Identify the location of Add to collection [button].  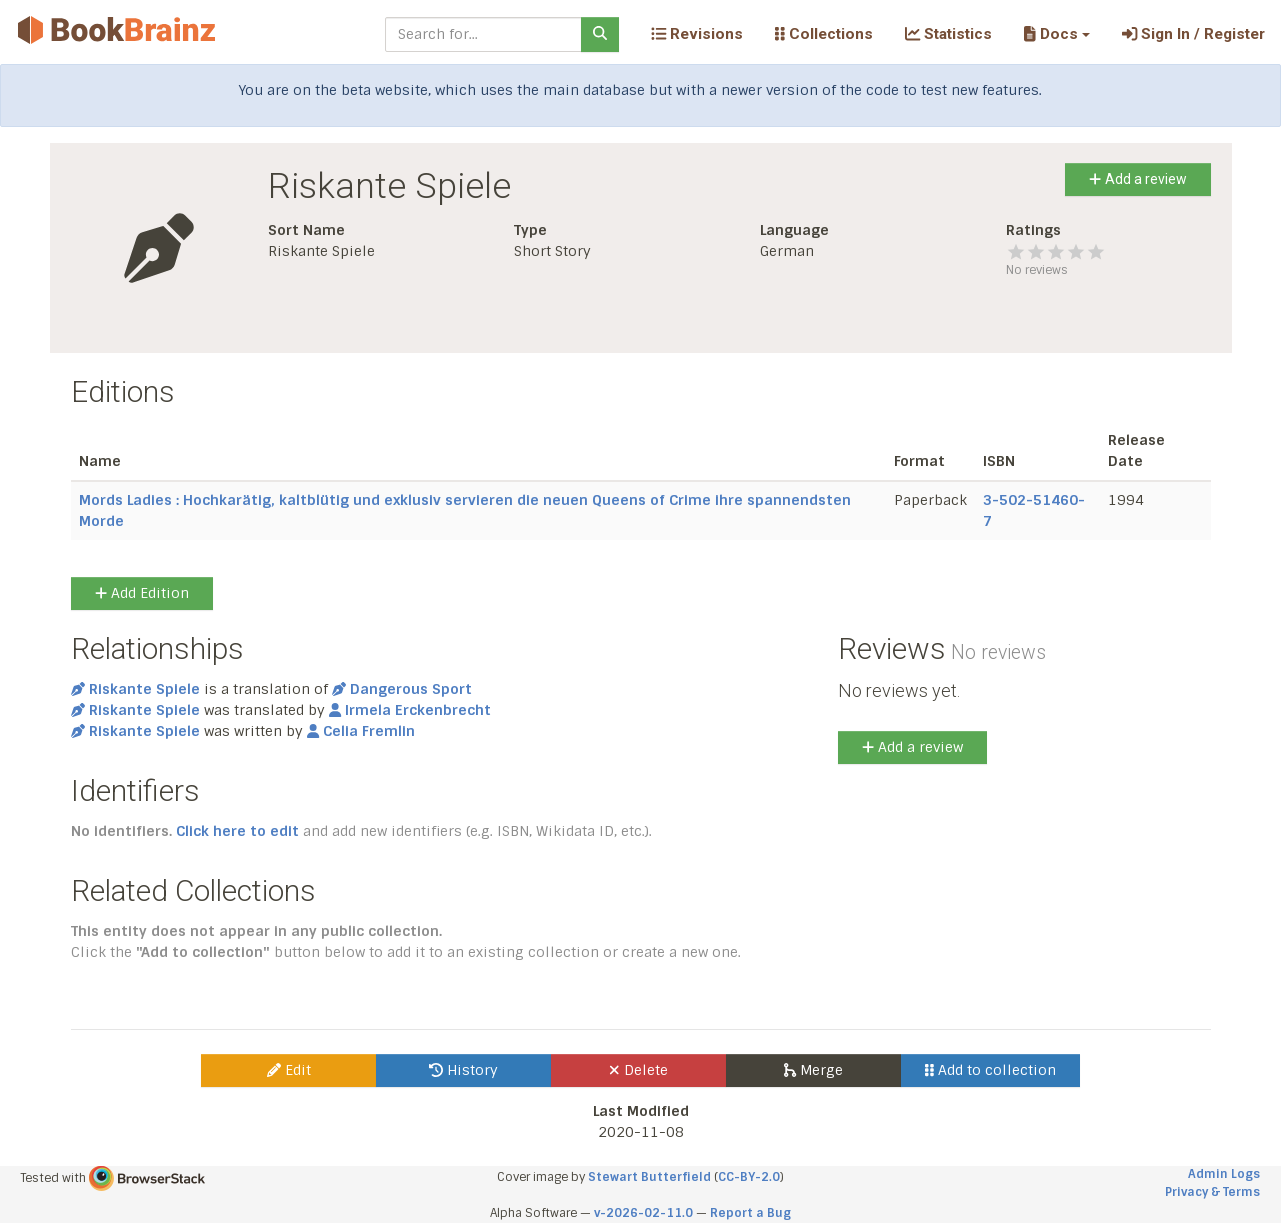
(990, 1070).